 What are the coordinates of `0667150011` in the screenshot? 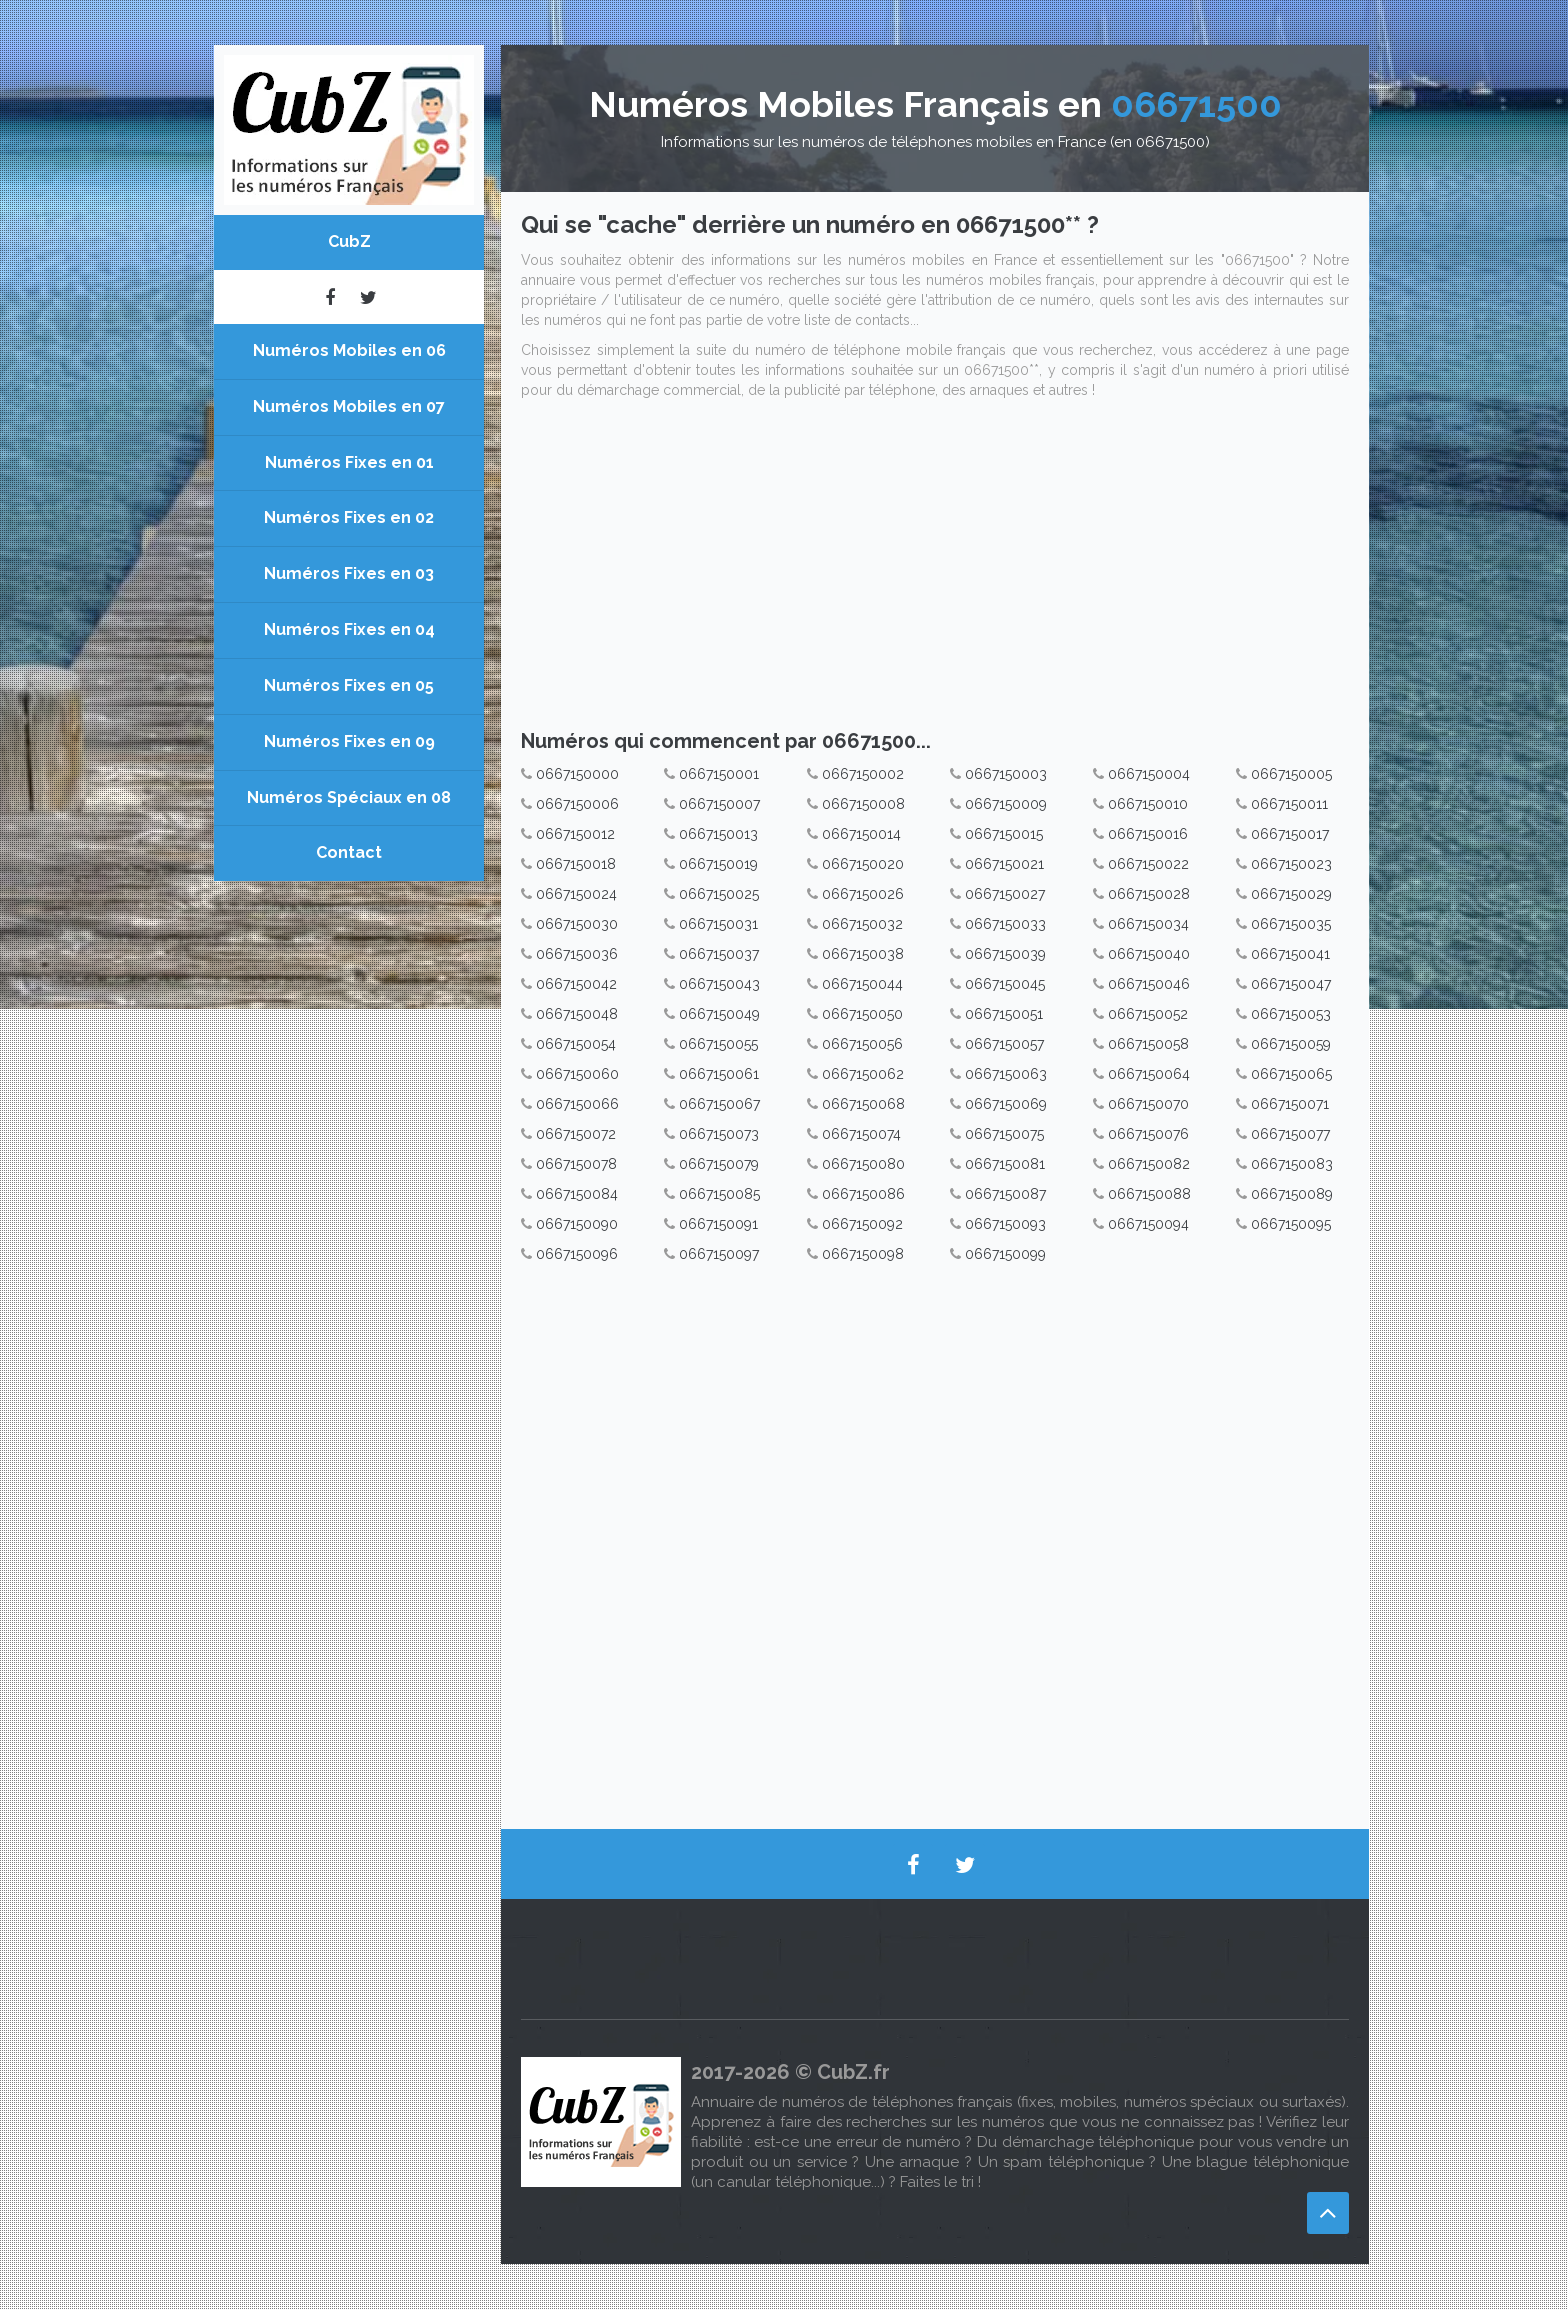 It's located at (1289, 804).